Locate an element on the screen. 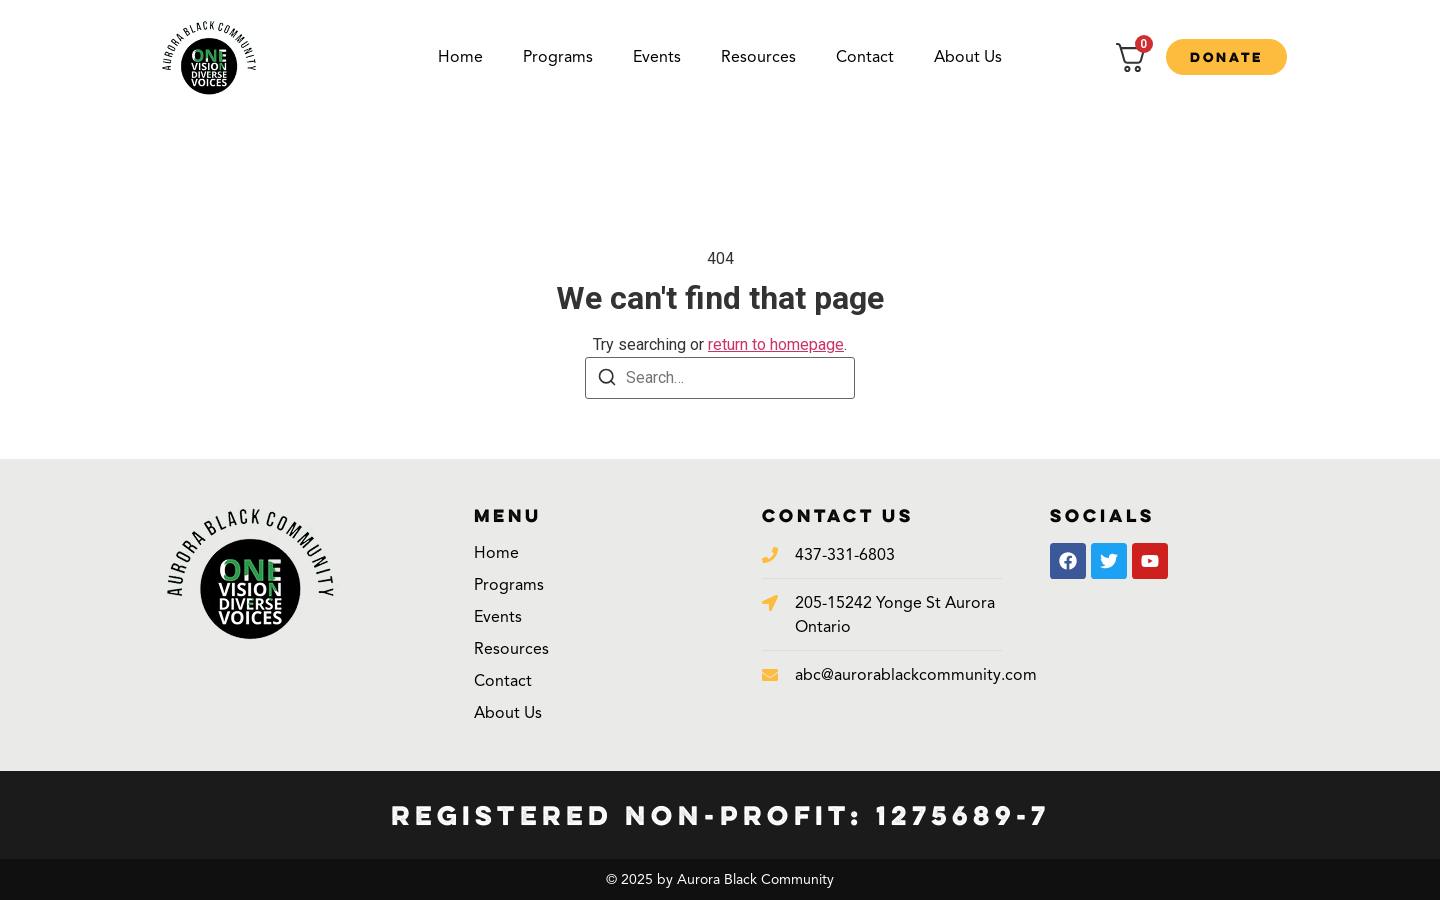 The image size is (1440, 900). Contact is located at coordinates (865, 57).